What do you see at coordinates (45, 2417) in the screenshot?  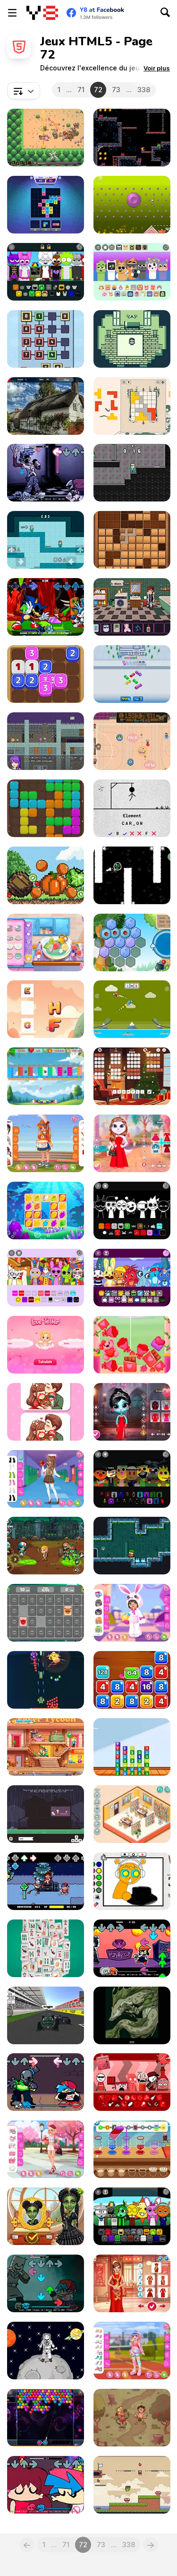 I see `[BubbleShooter]` at bounding box center [45, 2417].